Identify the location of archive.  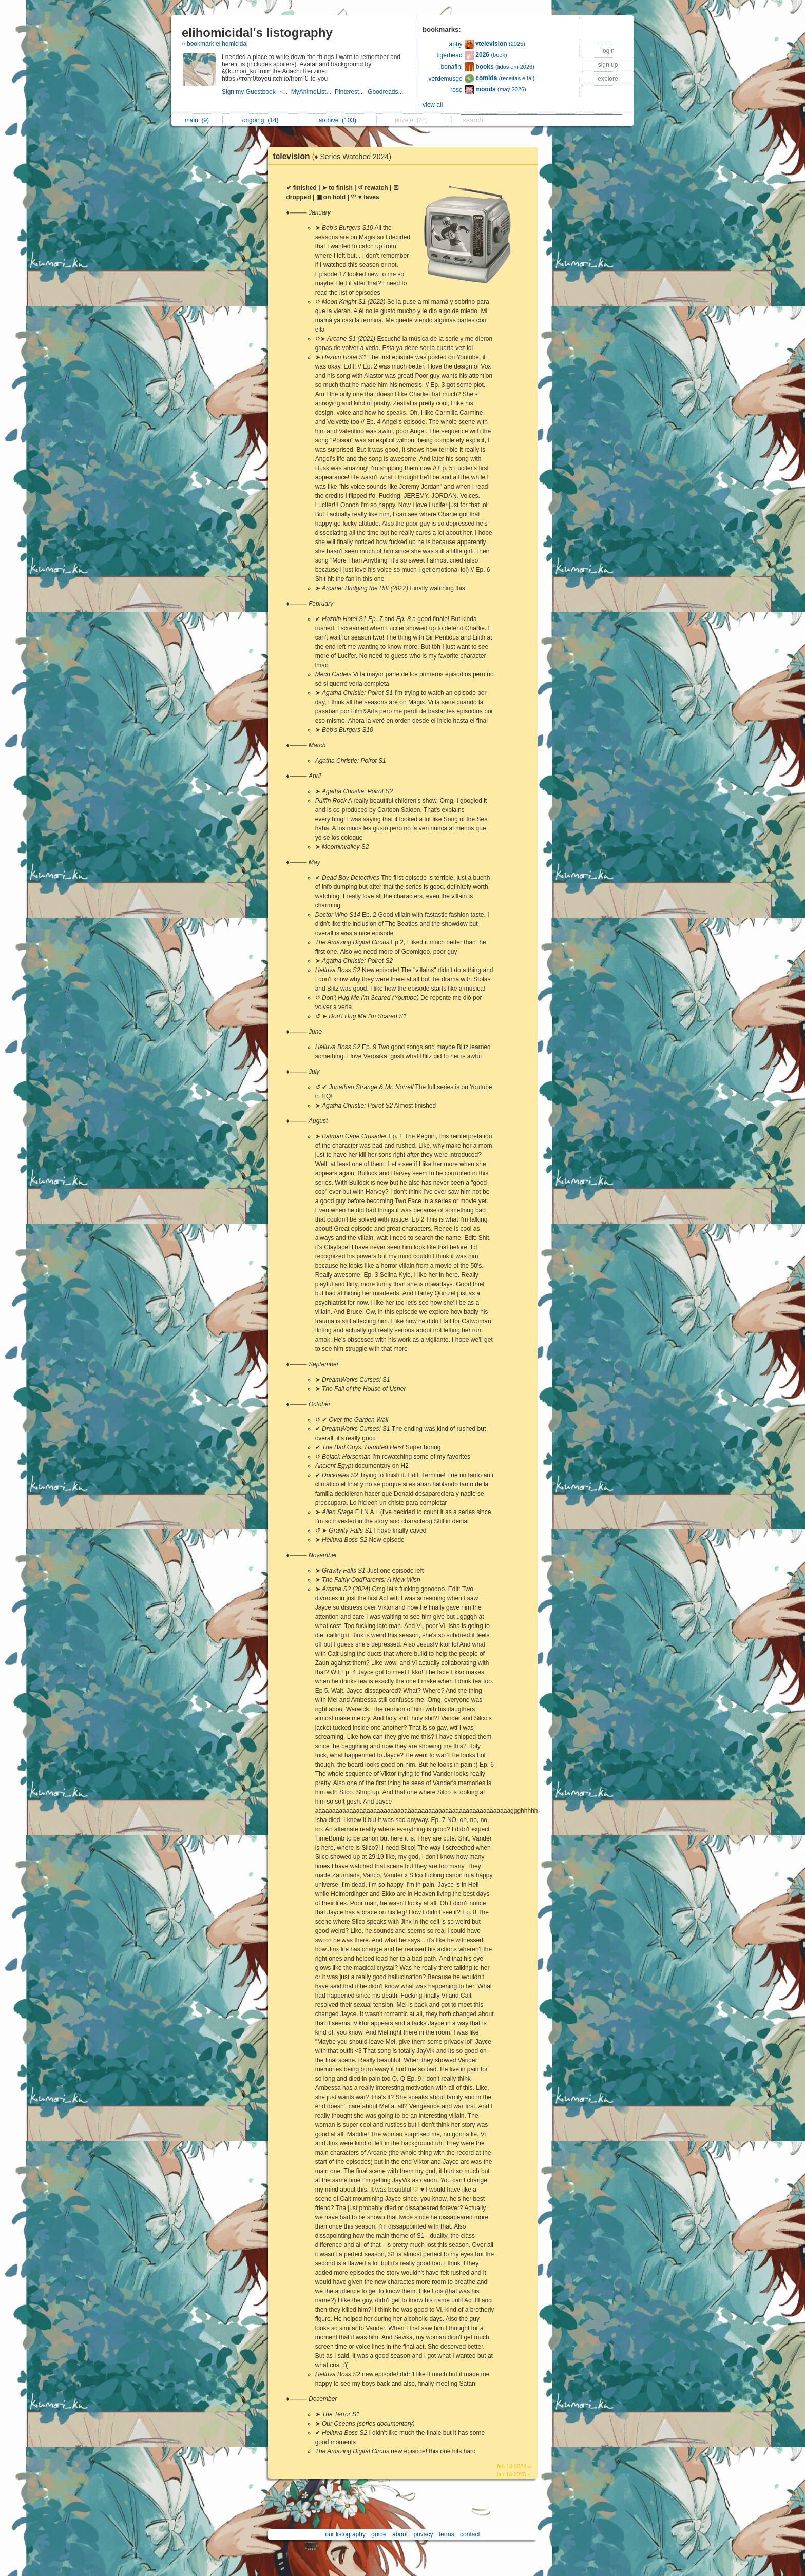
(337, 120).